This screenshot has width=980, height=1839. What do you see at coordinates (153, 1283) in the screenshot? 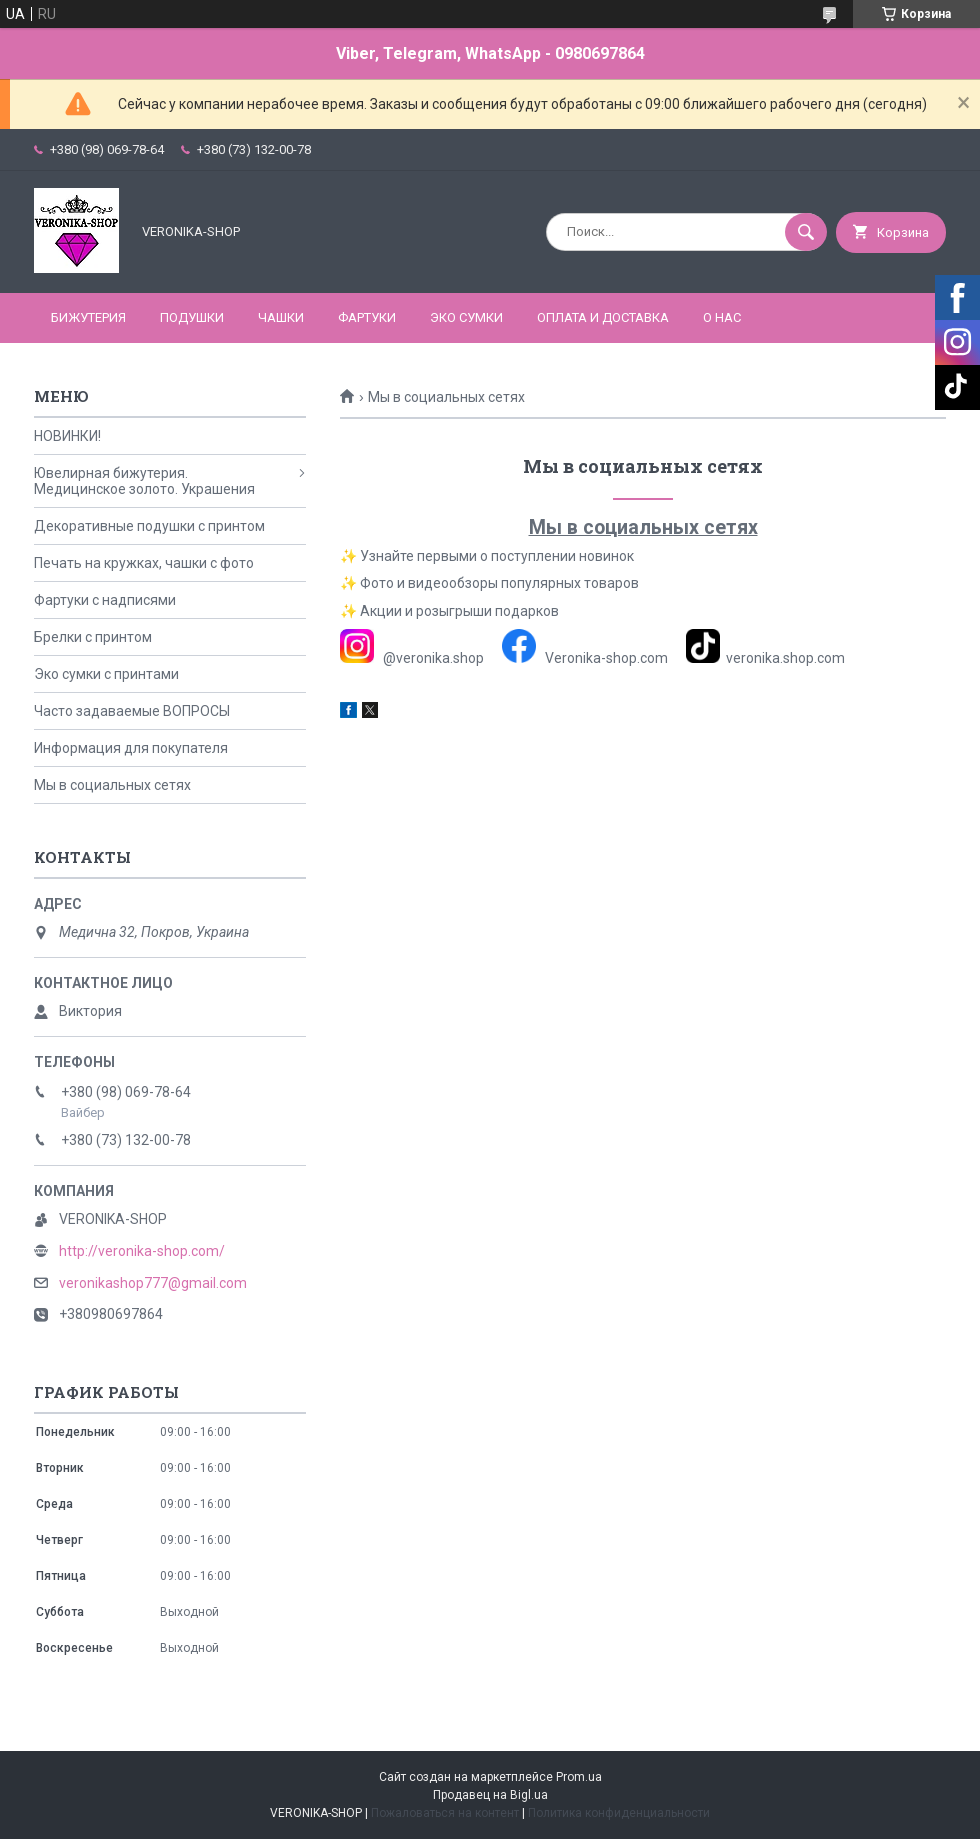
I see `veronikashop777@gmail.com` at bounding box center [153, 1283].